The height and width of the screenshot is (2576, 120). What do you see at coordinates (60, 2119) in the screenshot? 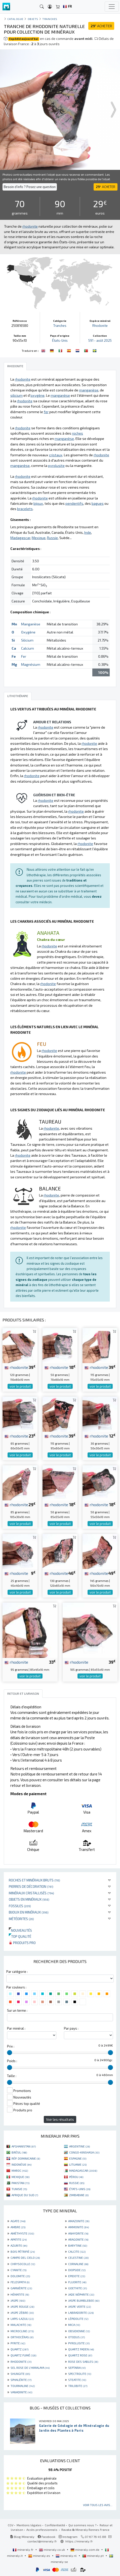
I see `Voir les résultats` at bounding box center [60, 2119].